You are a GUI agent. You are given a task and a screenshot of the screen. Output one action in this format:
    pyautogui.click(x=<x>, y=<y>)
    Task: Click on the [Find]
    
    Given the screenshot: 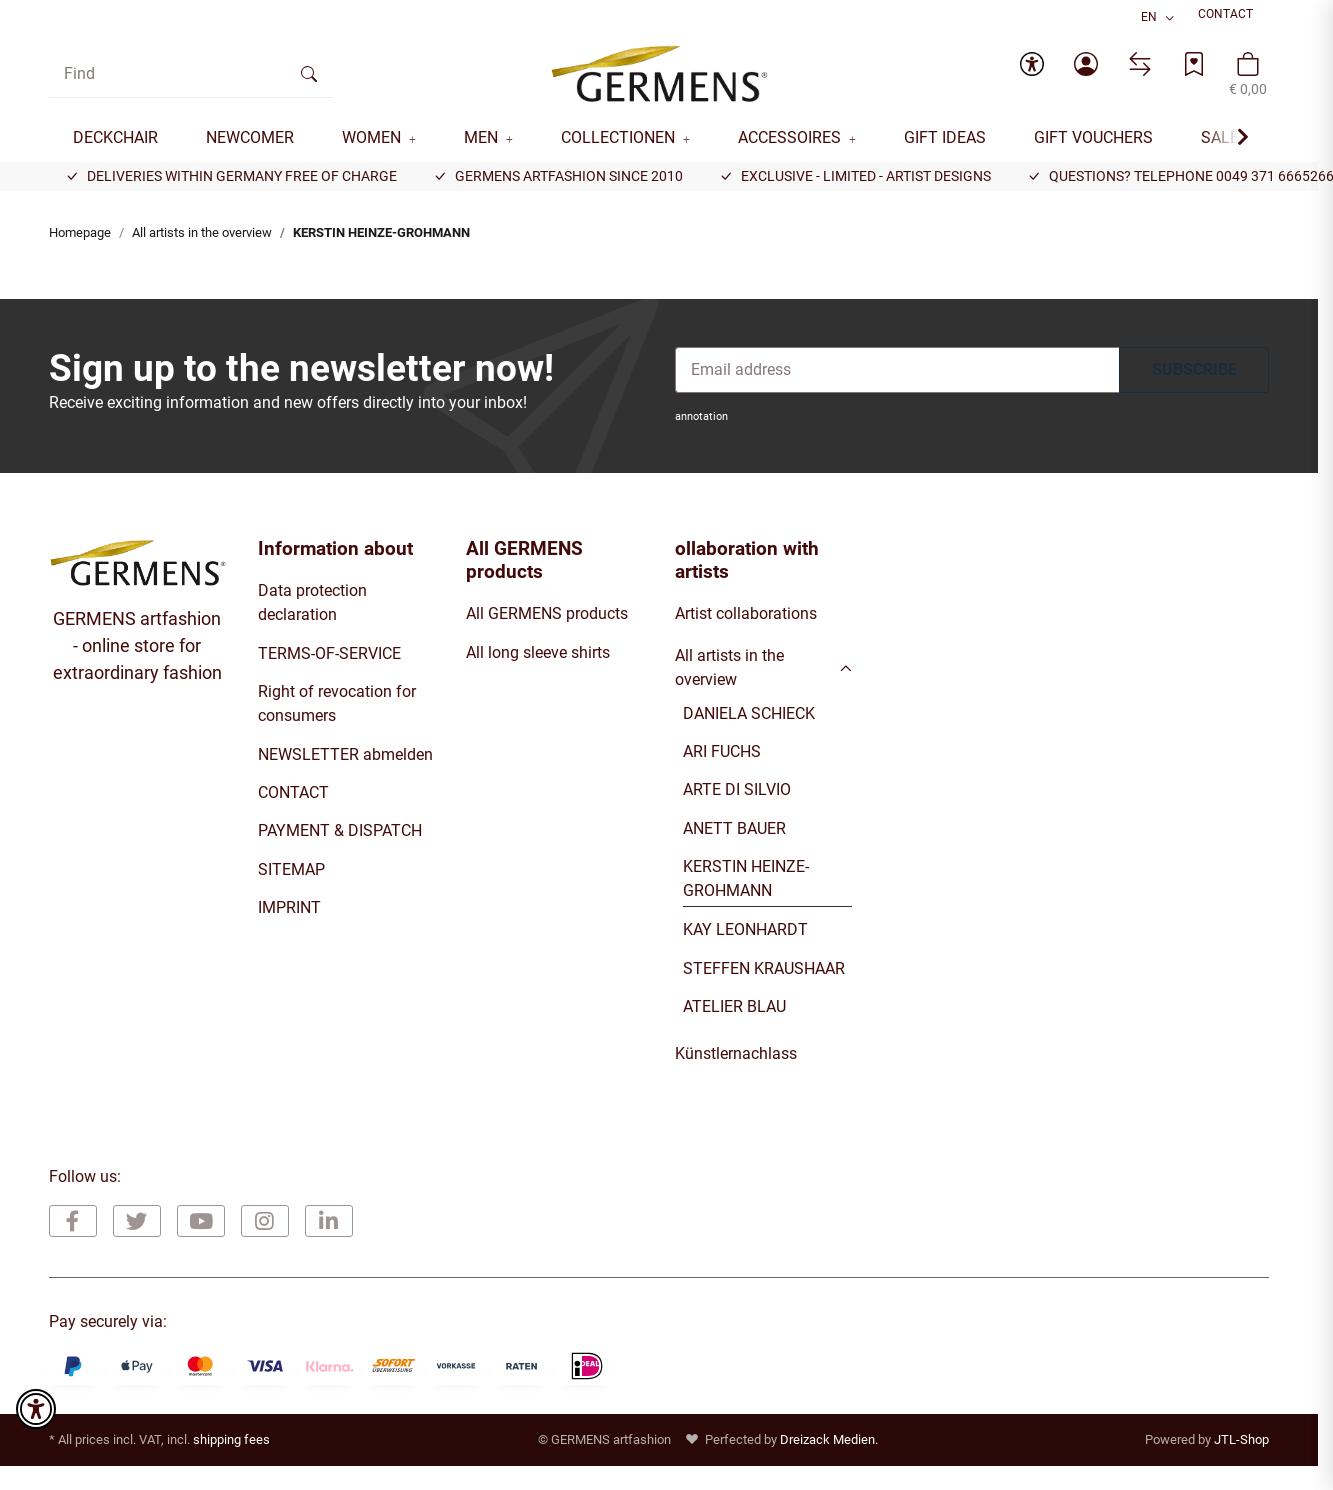 What is the action you would take?
    pyautogui.click(x=167, y=74)
    